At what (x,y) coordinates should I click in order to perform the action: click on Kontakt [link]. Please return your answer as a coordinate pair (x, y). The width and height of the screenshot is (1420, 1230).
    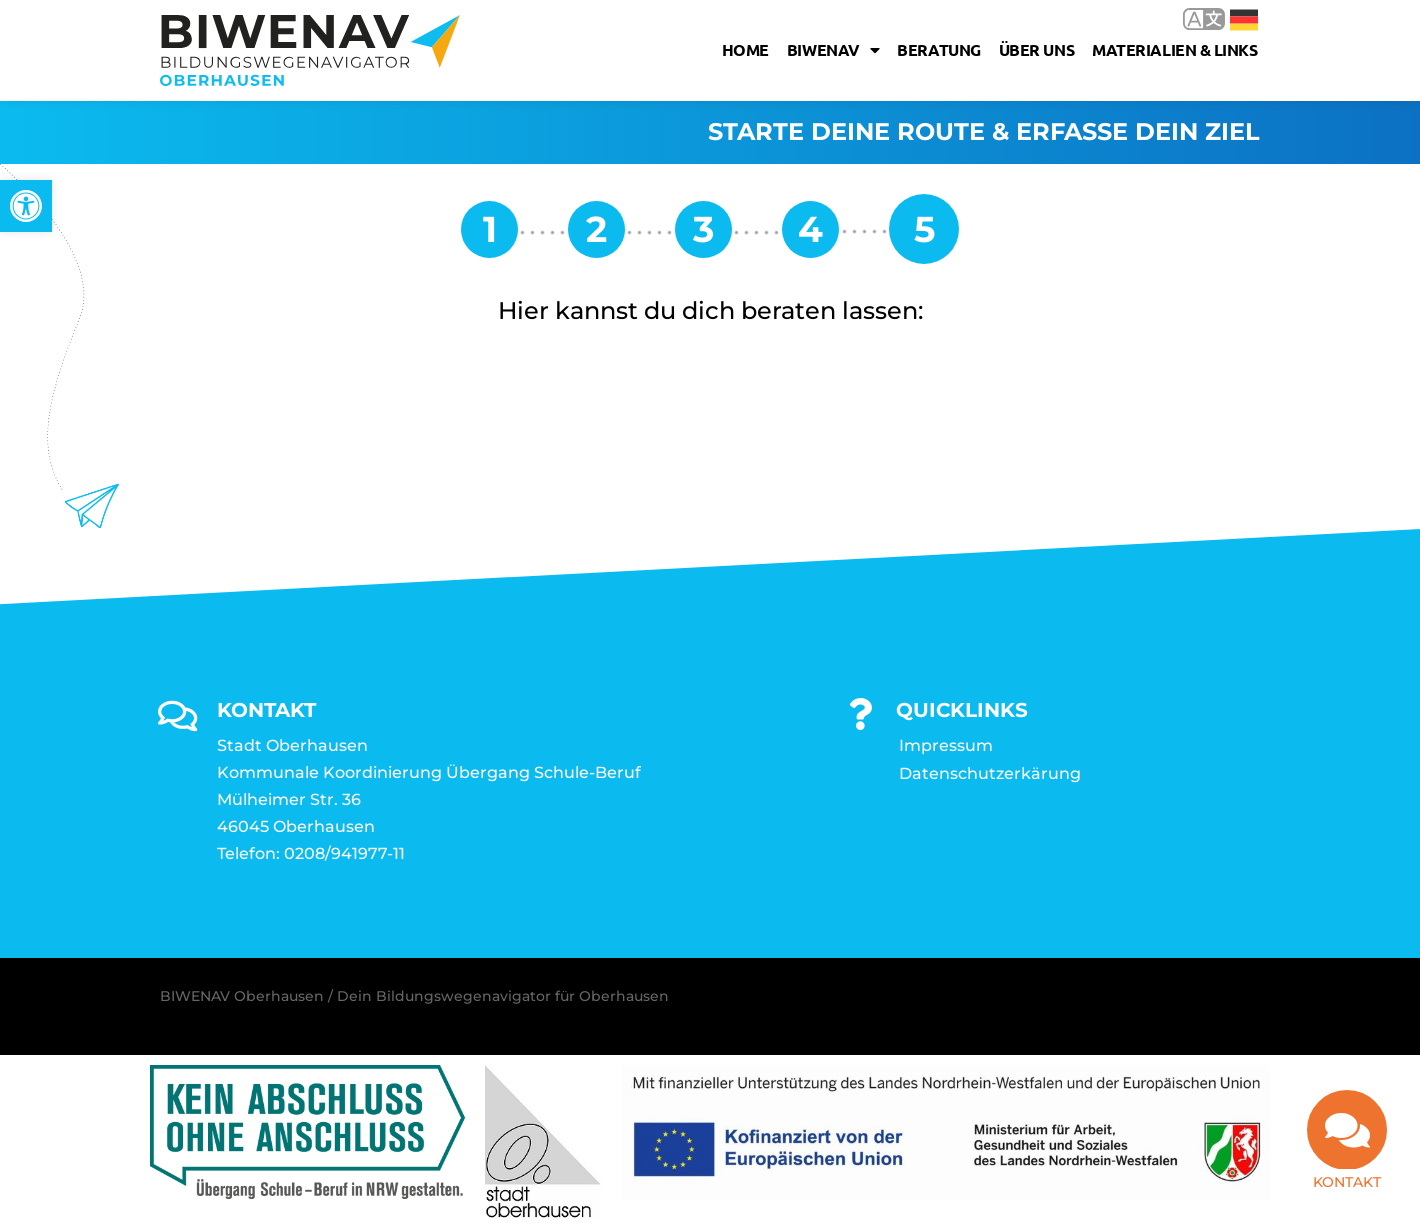
    Looking at the image, I should click on (1347, 1191).